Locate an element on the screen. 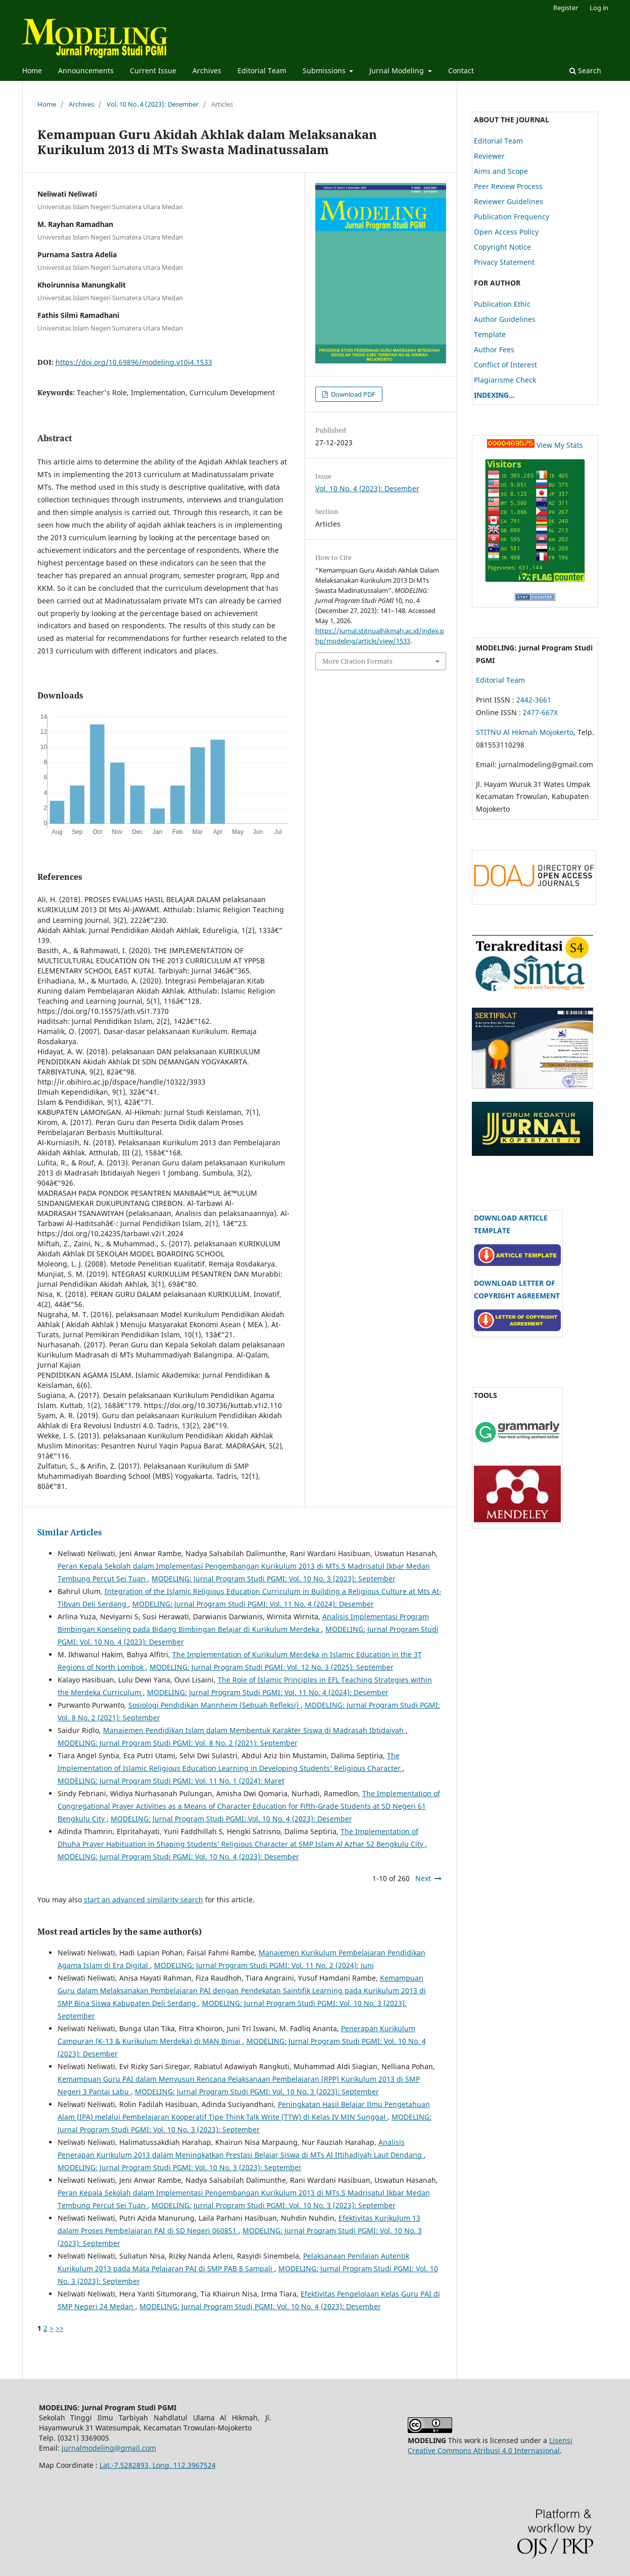 The width and height of the screenshot is (630, 2576). Lisensi Creative Commons Atribusi 4.0 Internasional is located at coordinates (490, 2445).